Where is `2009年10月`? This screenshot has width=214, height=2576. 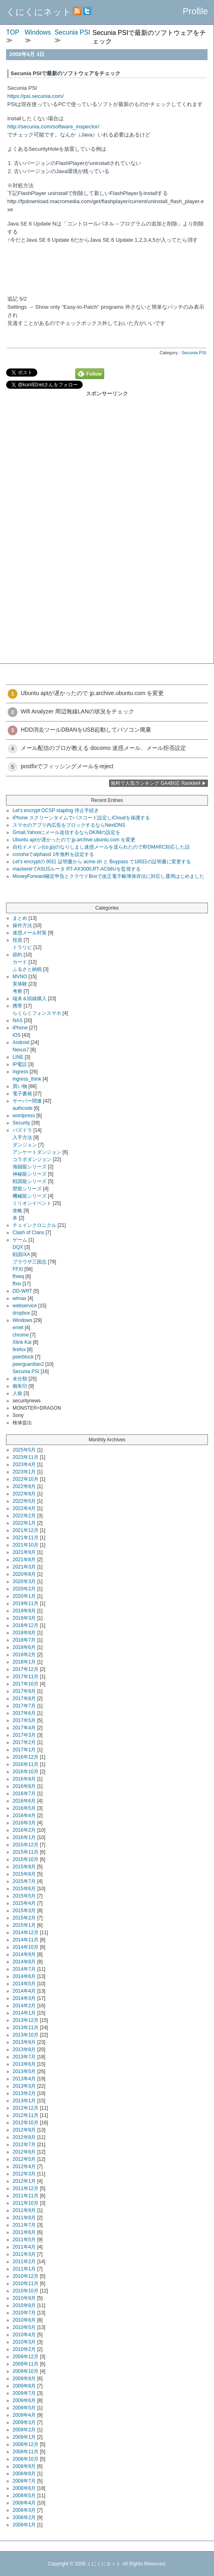 2009年10月 is located at coordinates (26, 2371).